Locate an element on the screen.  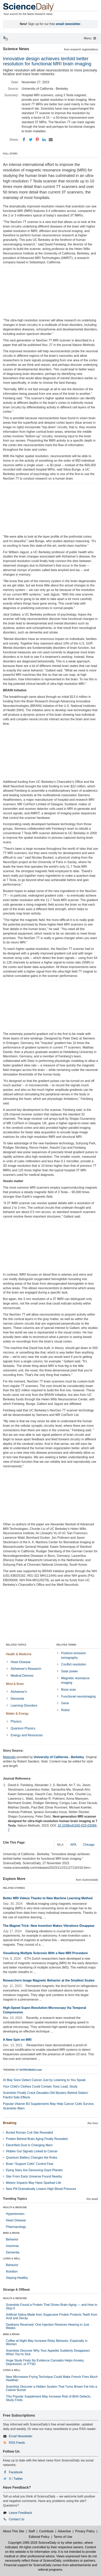
Dying Stars Are Devouring Giant Planets is located at coordinates (34, 2170).